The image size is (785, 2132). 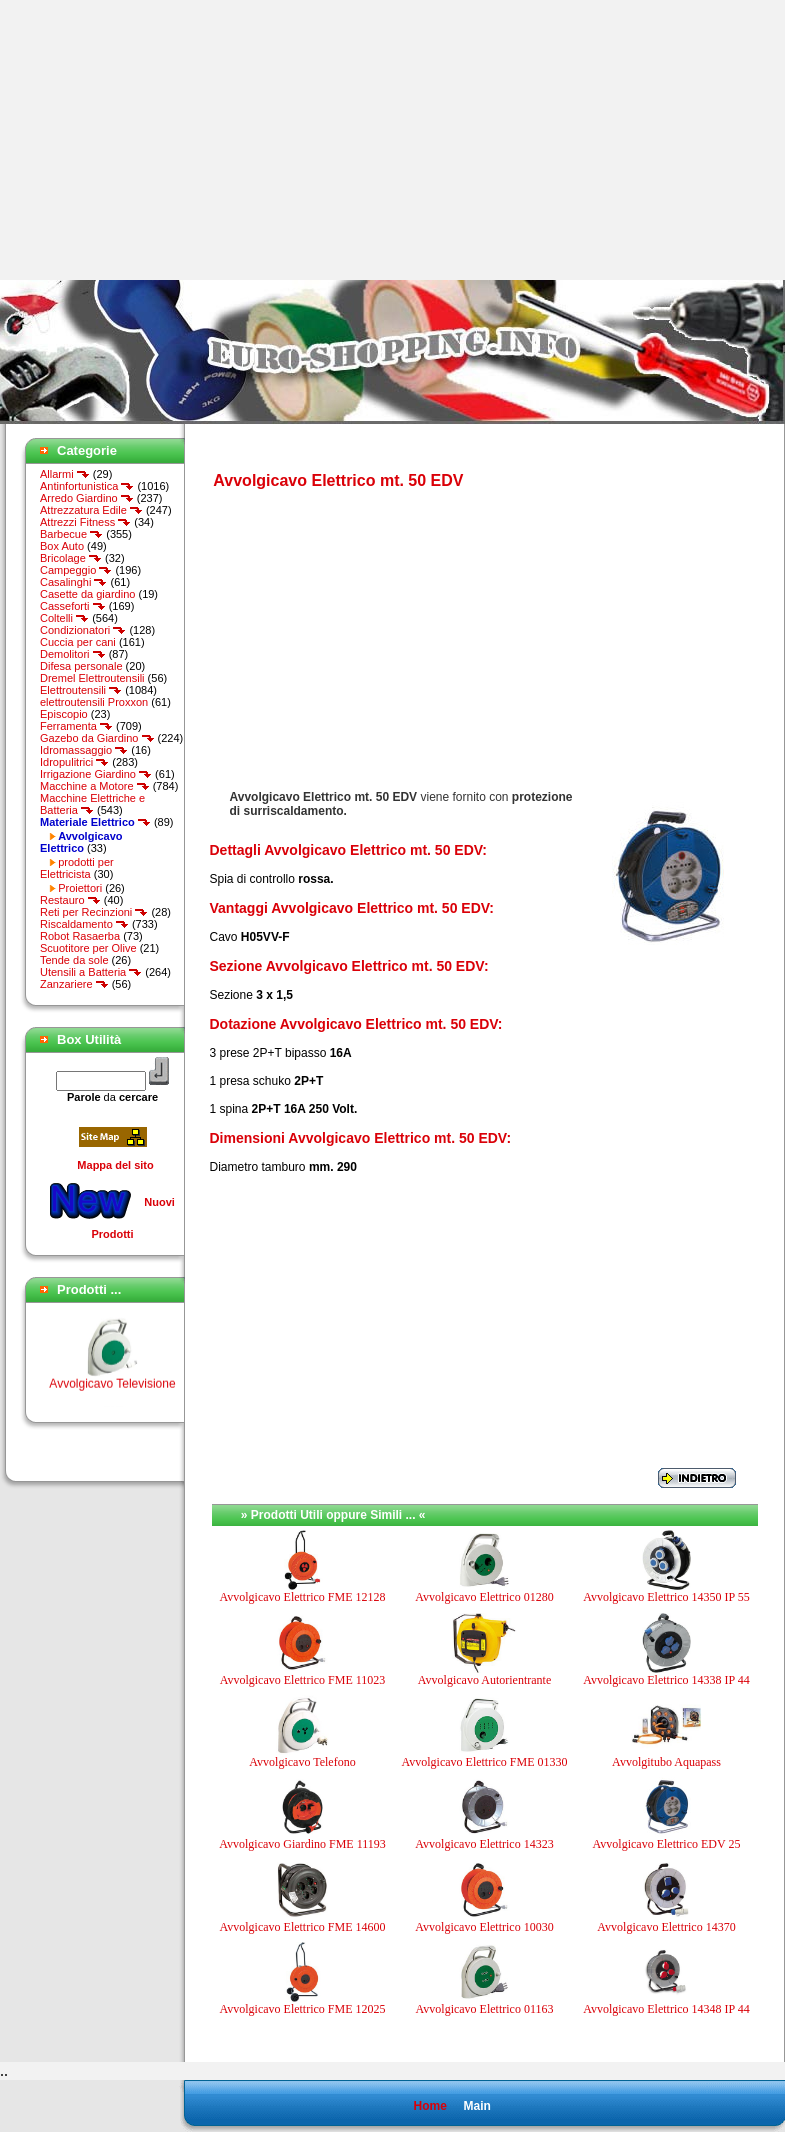 What do you see at coordinates (429, 2106) in the screenshot?
I see `Home` at bounding box center [429, 2106].